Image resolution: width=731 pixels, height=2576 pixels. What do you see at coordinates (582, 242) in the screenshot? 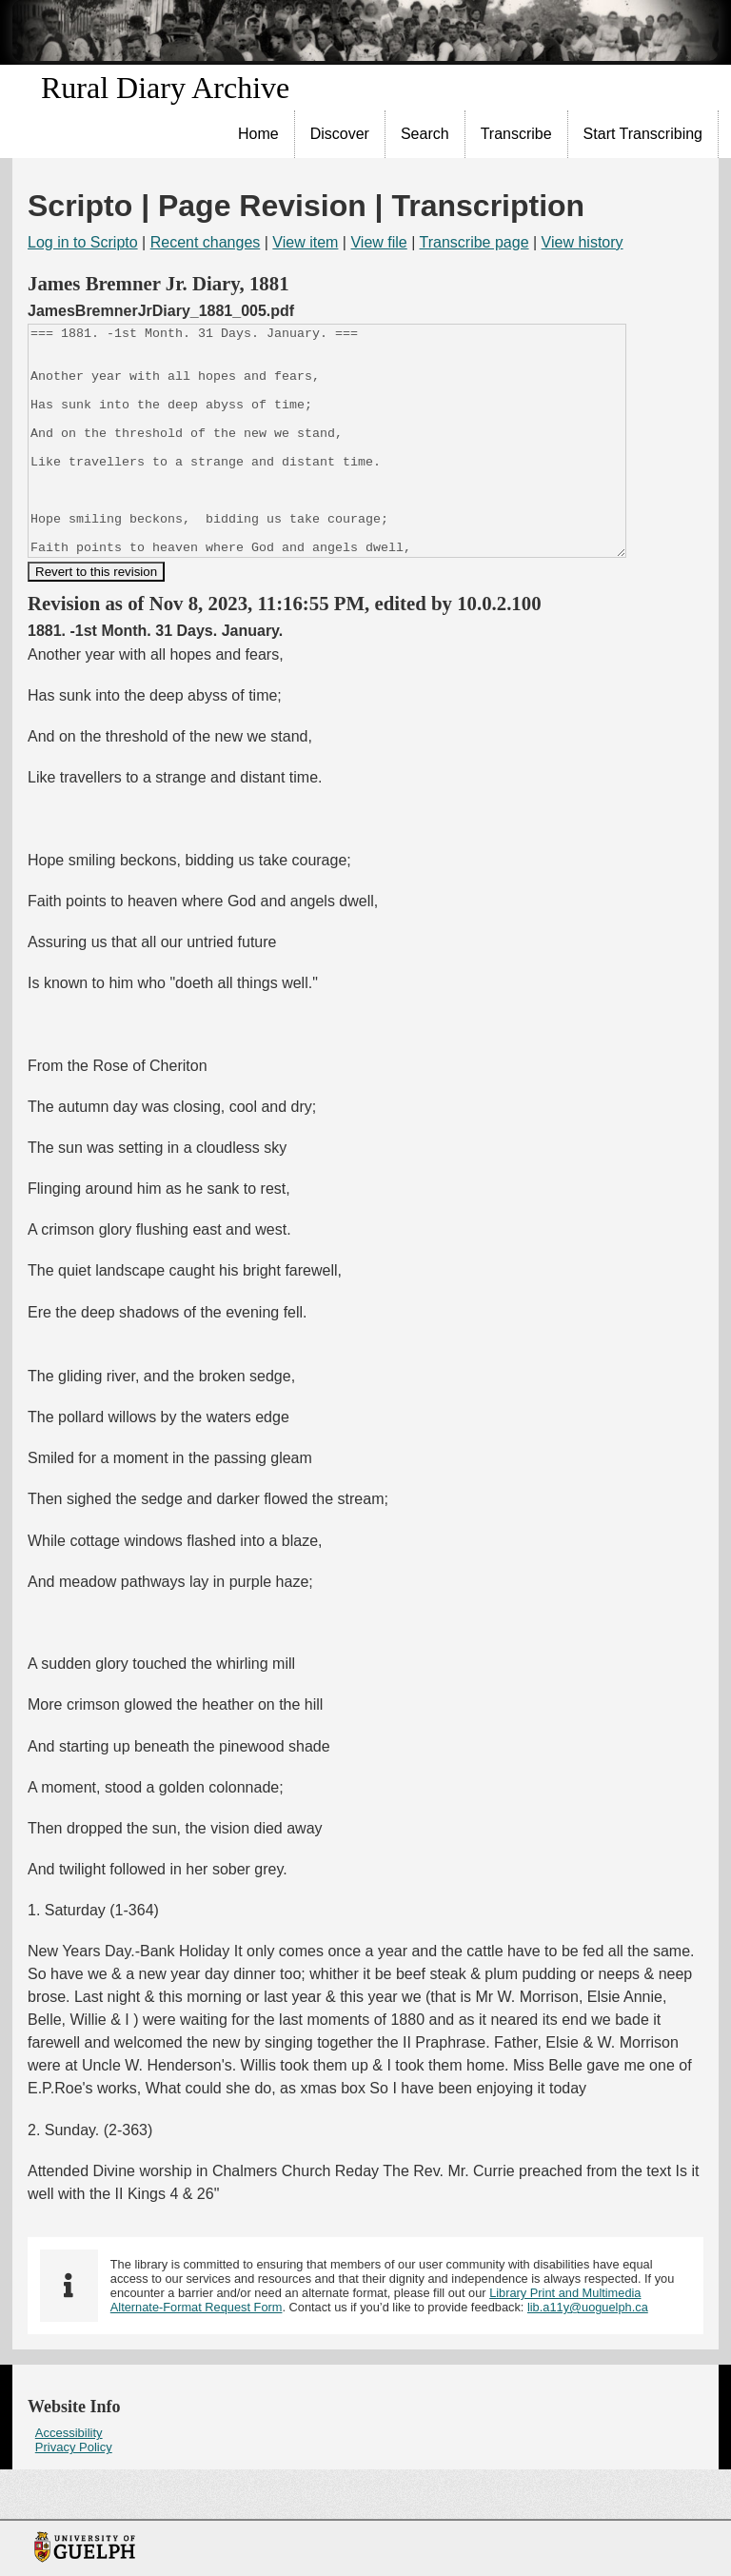
I see `View history` at bounding box center [582, 242].